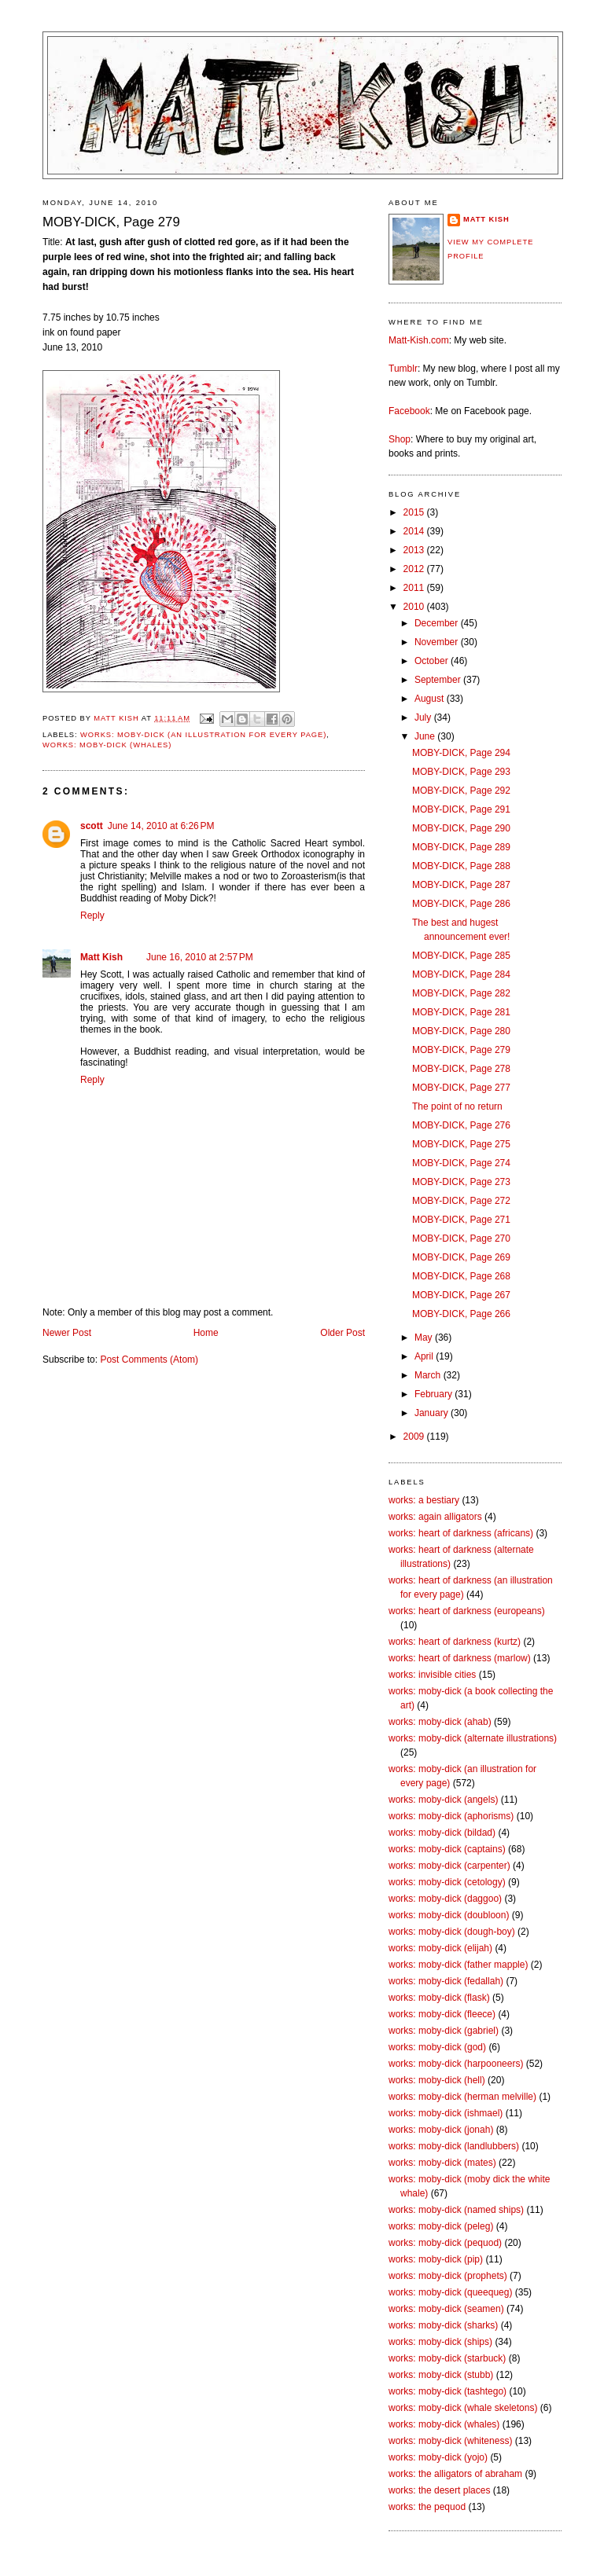 This screenshot has height=2576, width=604. What do you see at coordinates (415, 568) in the screenshot?
I see `2012` at bounding box center [415, 568].